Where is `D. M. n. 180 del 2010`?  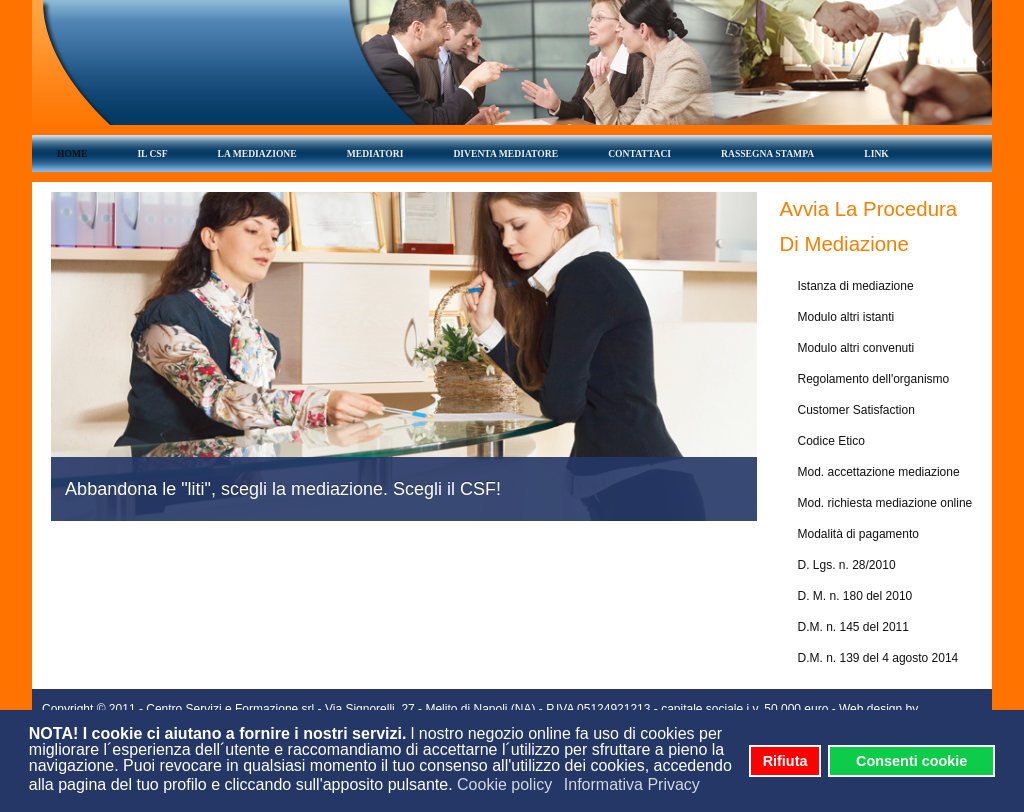
D. M. n. 180 del 2010 is located at coordinates (855, 596).